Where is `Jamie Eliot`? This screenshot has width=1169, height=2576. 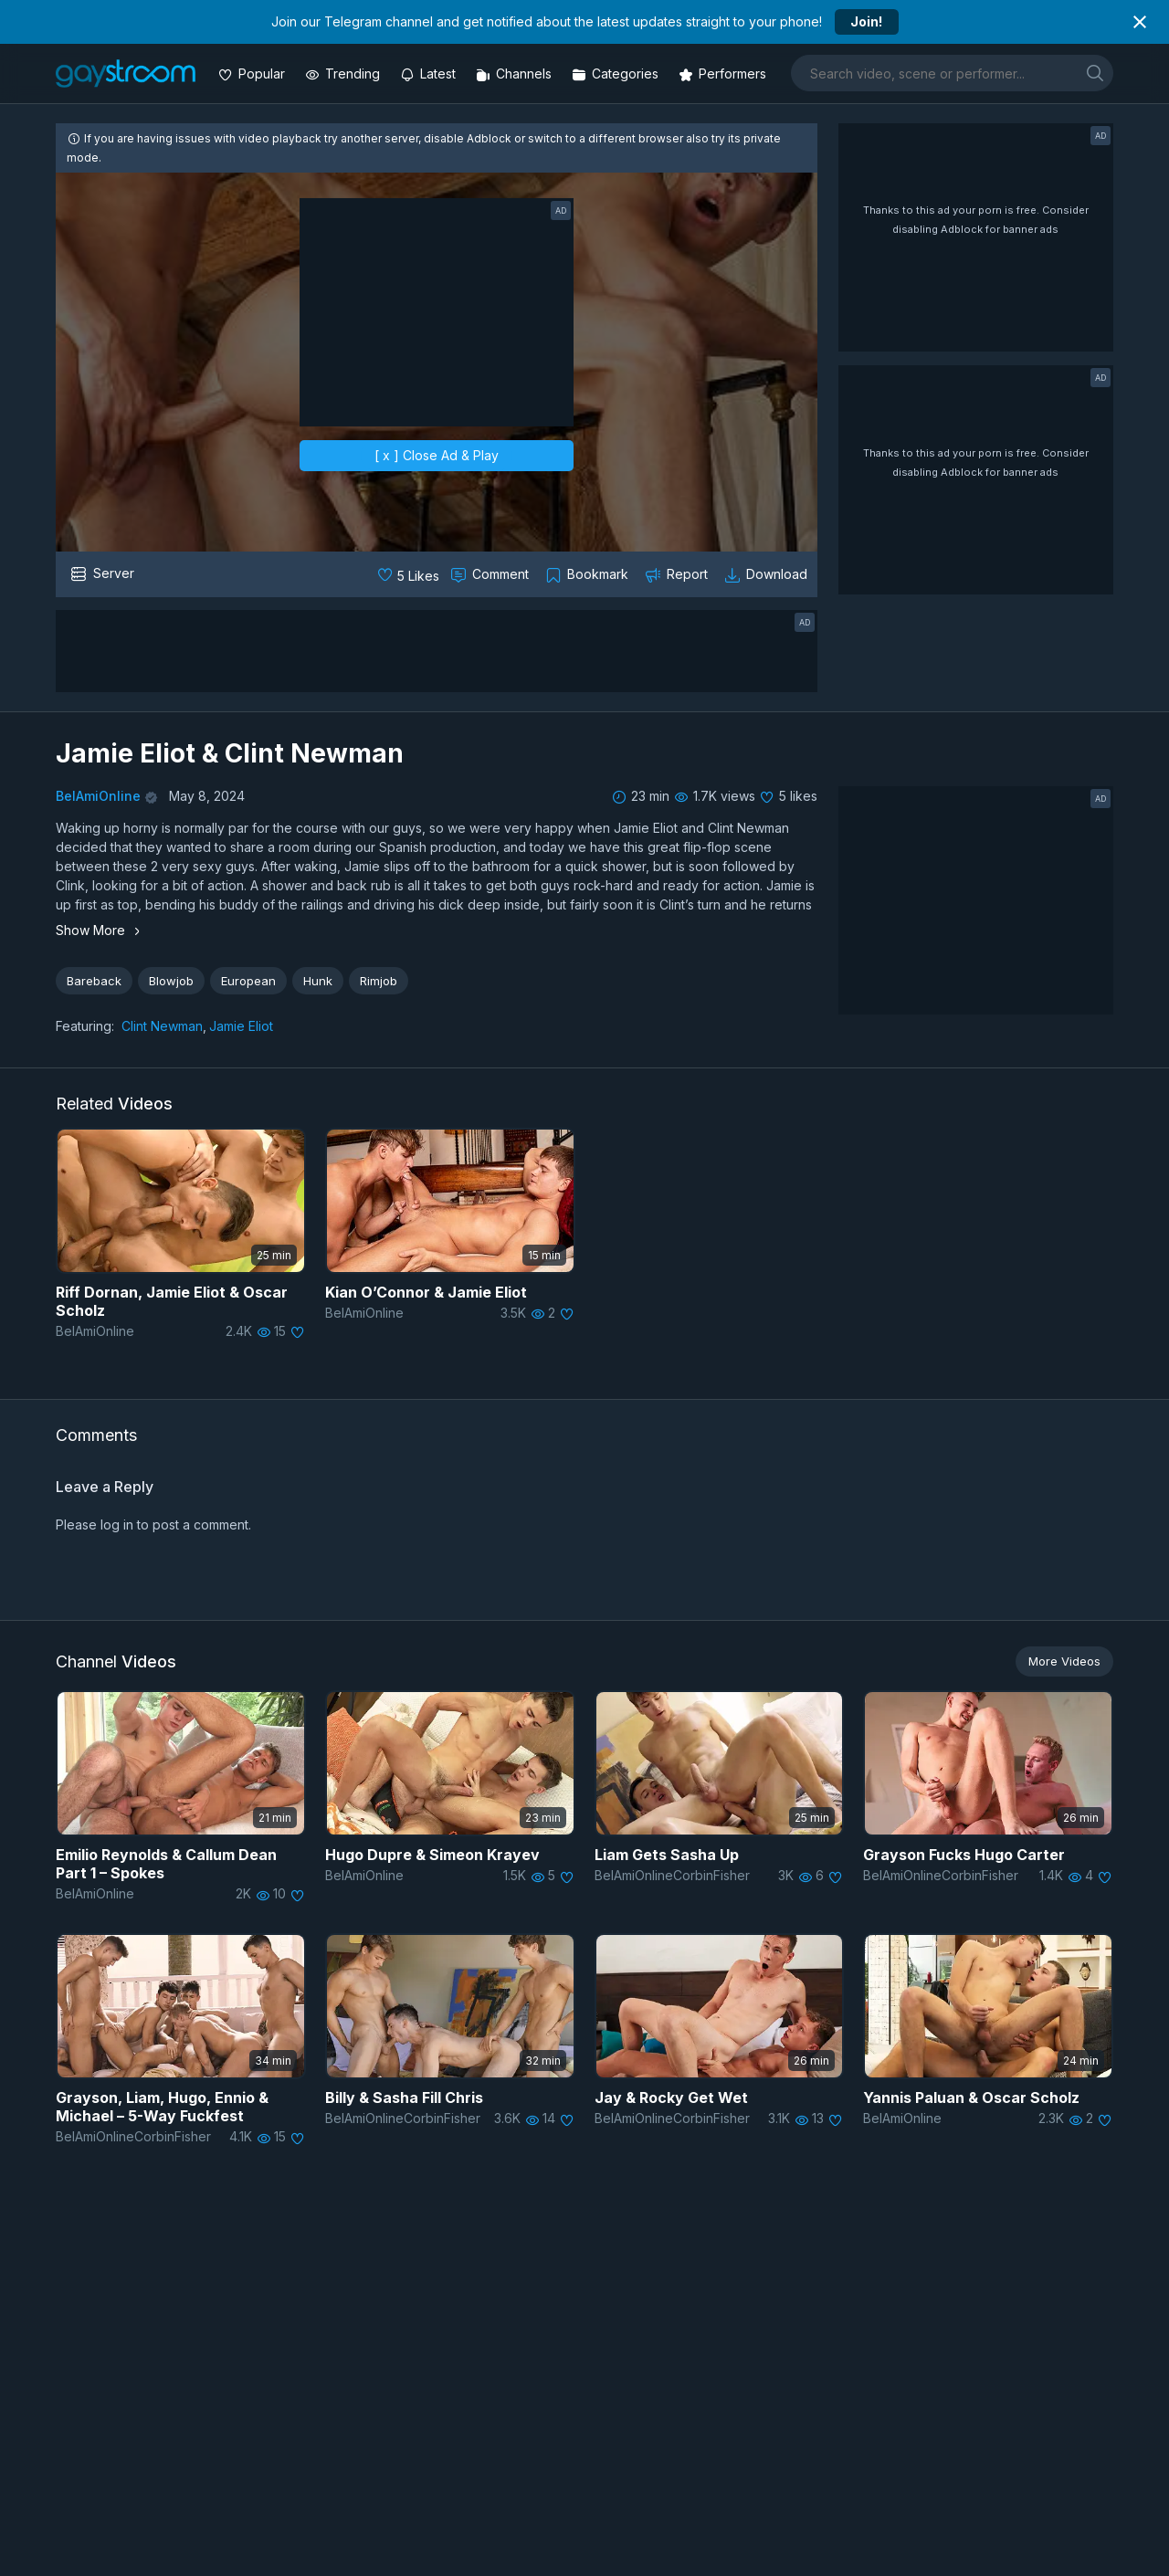 Jamie Eliot is located at coordinates (241, 1026).